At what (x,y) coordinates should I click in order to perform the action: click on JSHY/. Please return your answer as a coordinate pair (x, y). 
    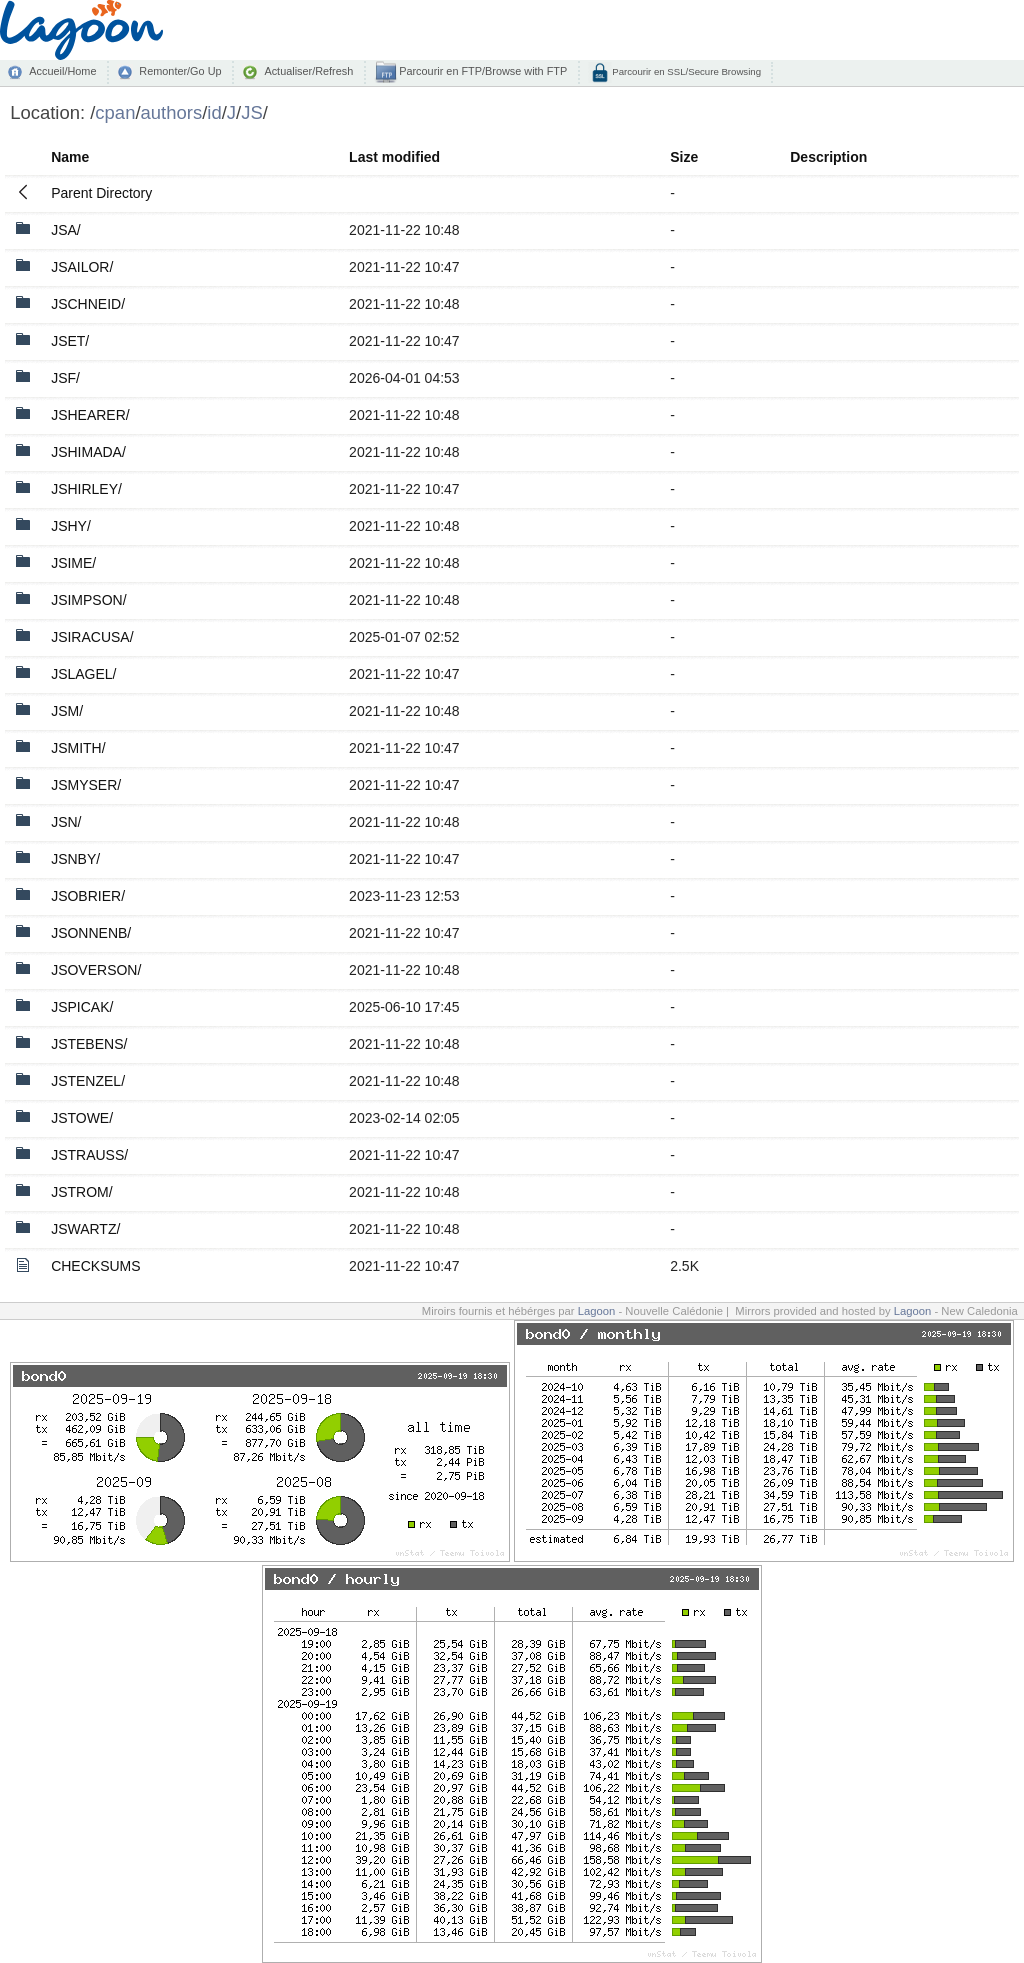
    Looking at the image, I should click on (71, 526).